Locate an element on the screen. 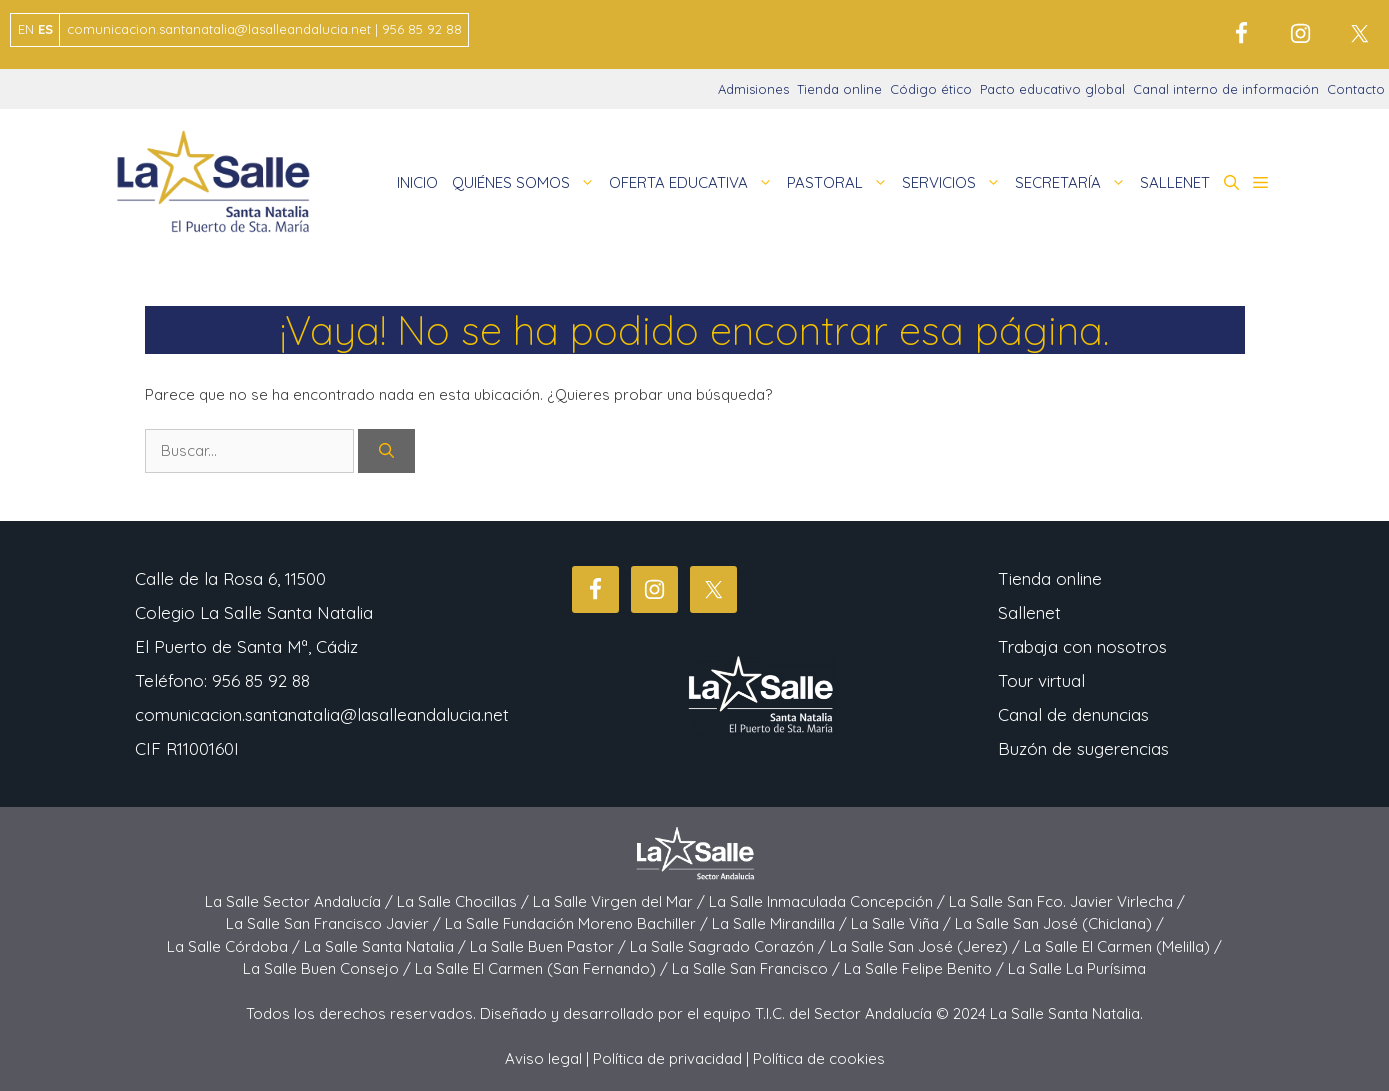 The width and height of the screenshot is (1389, 1091). Admisiones is located at coordinates (753, 89).